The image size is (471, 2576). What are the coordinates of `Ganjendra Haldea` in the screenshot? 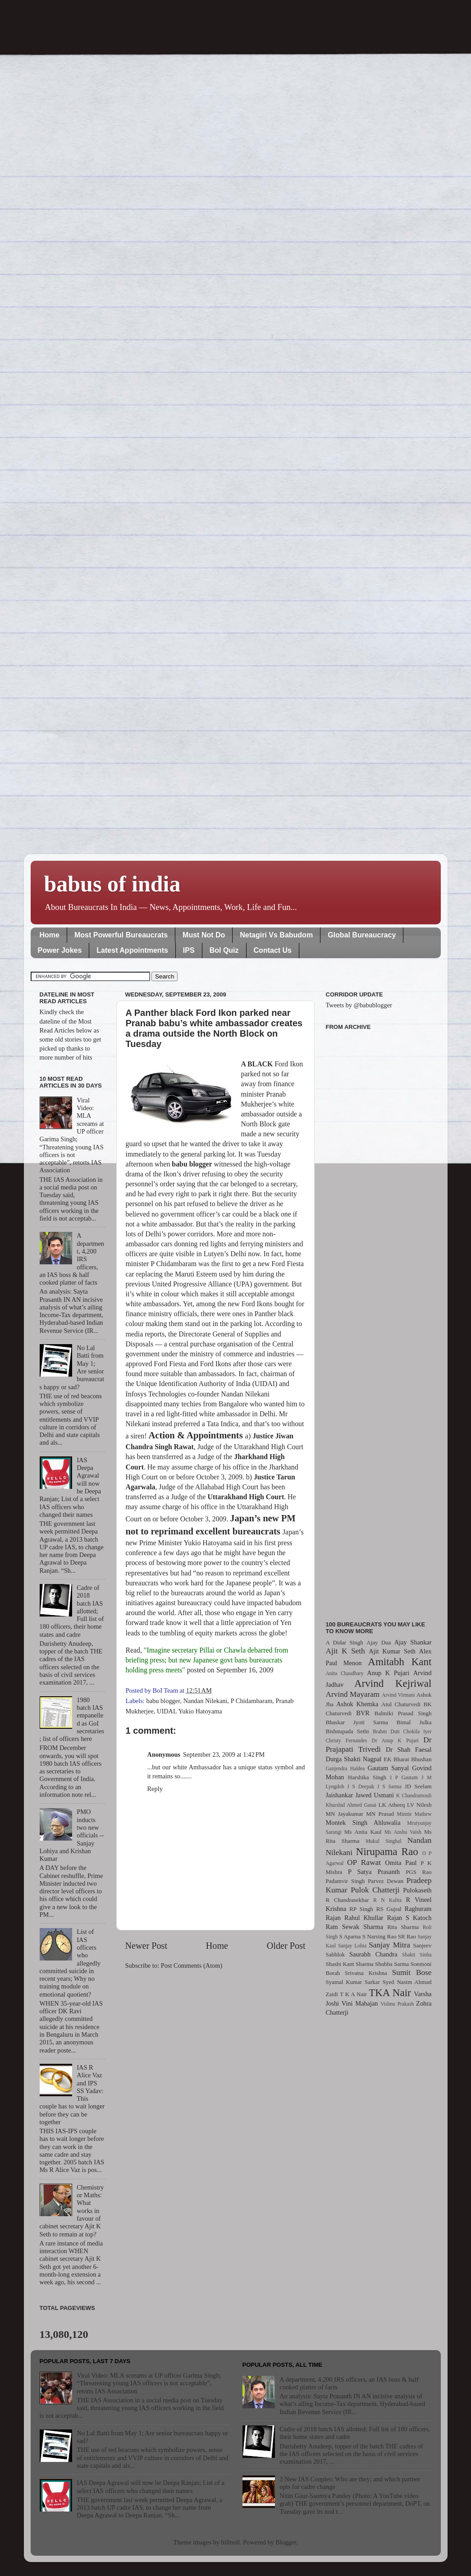 It's located at (345, 1768).